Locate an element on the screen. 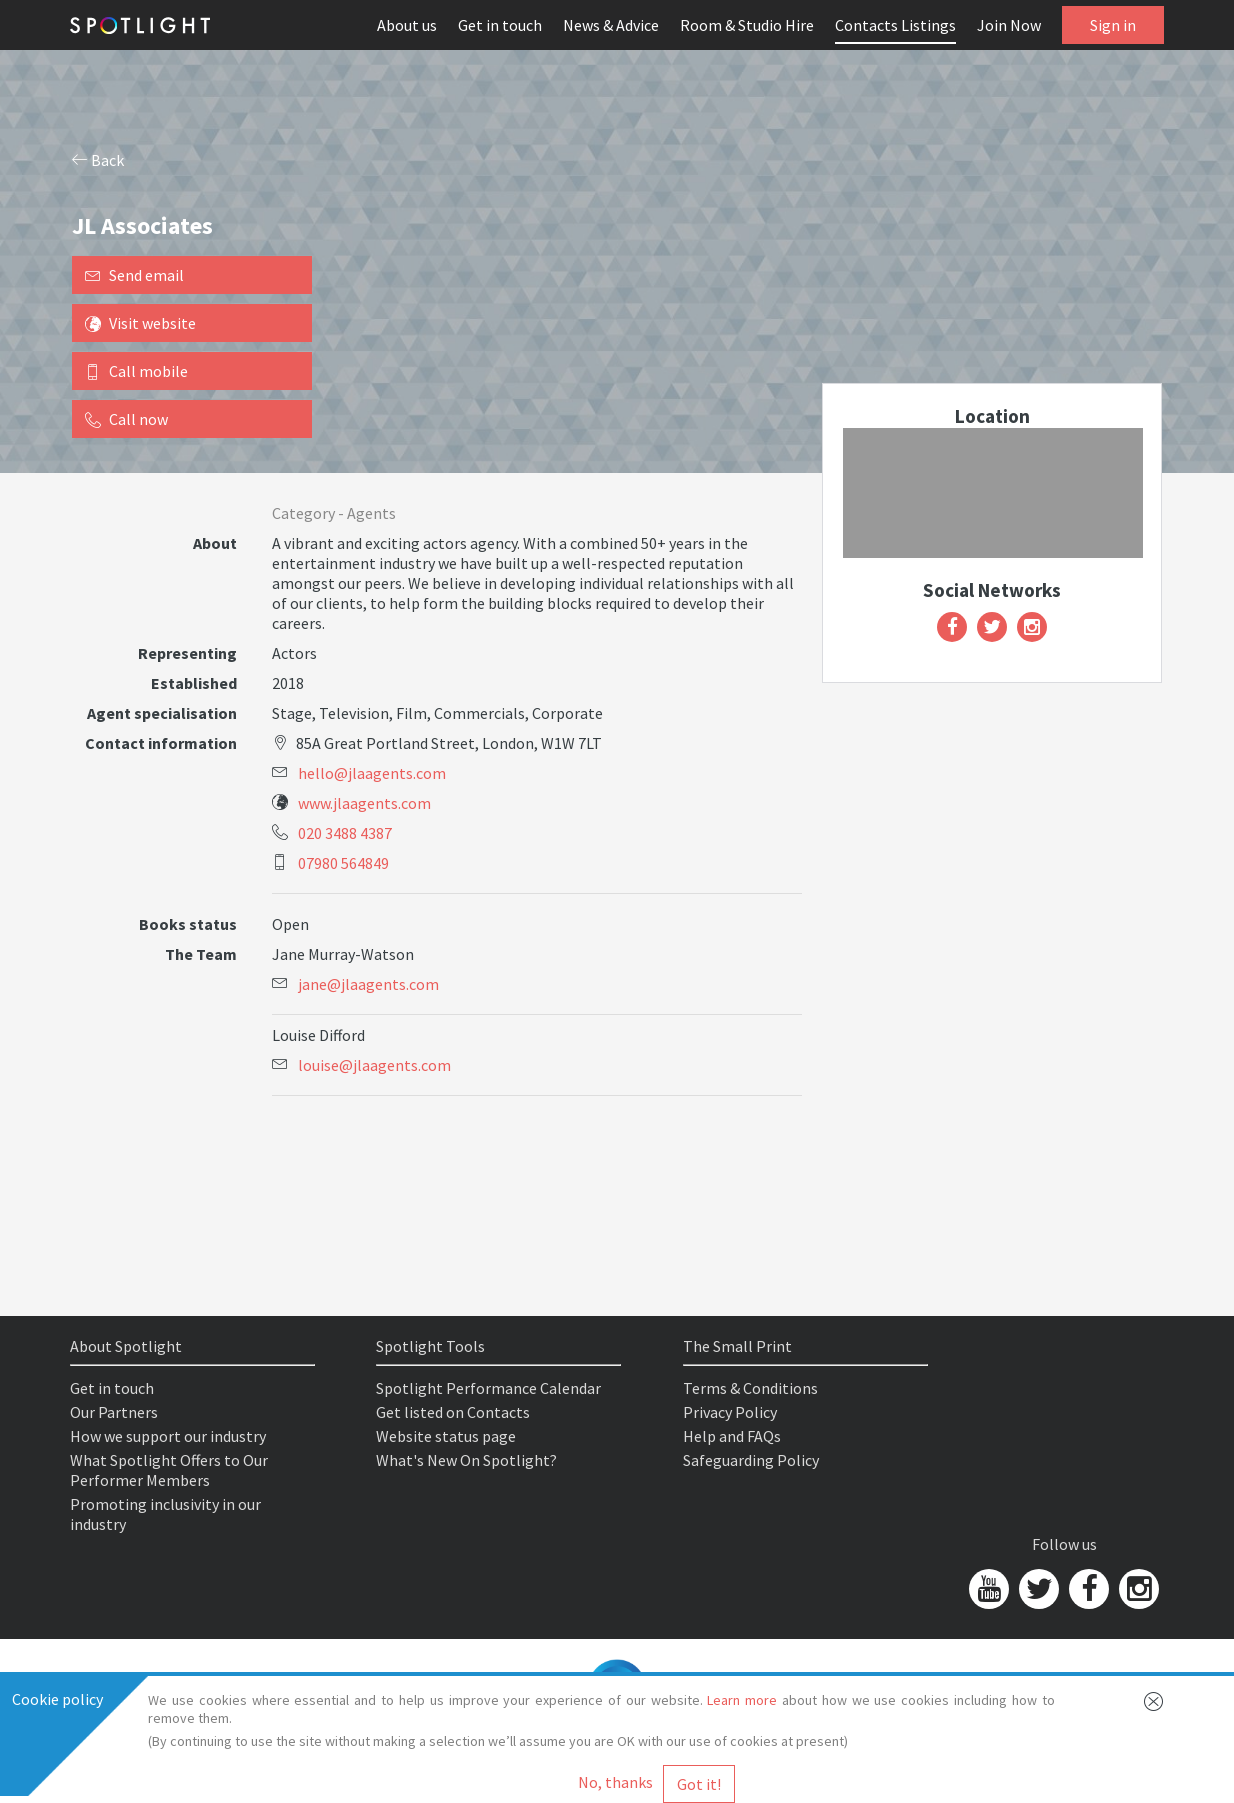 The image size is (1234, 1803). Learn more is located at coordinates (742, 1700).